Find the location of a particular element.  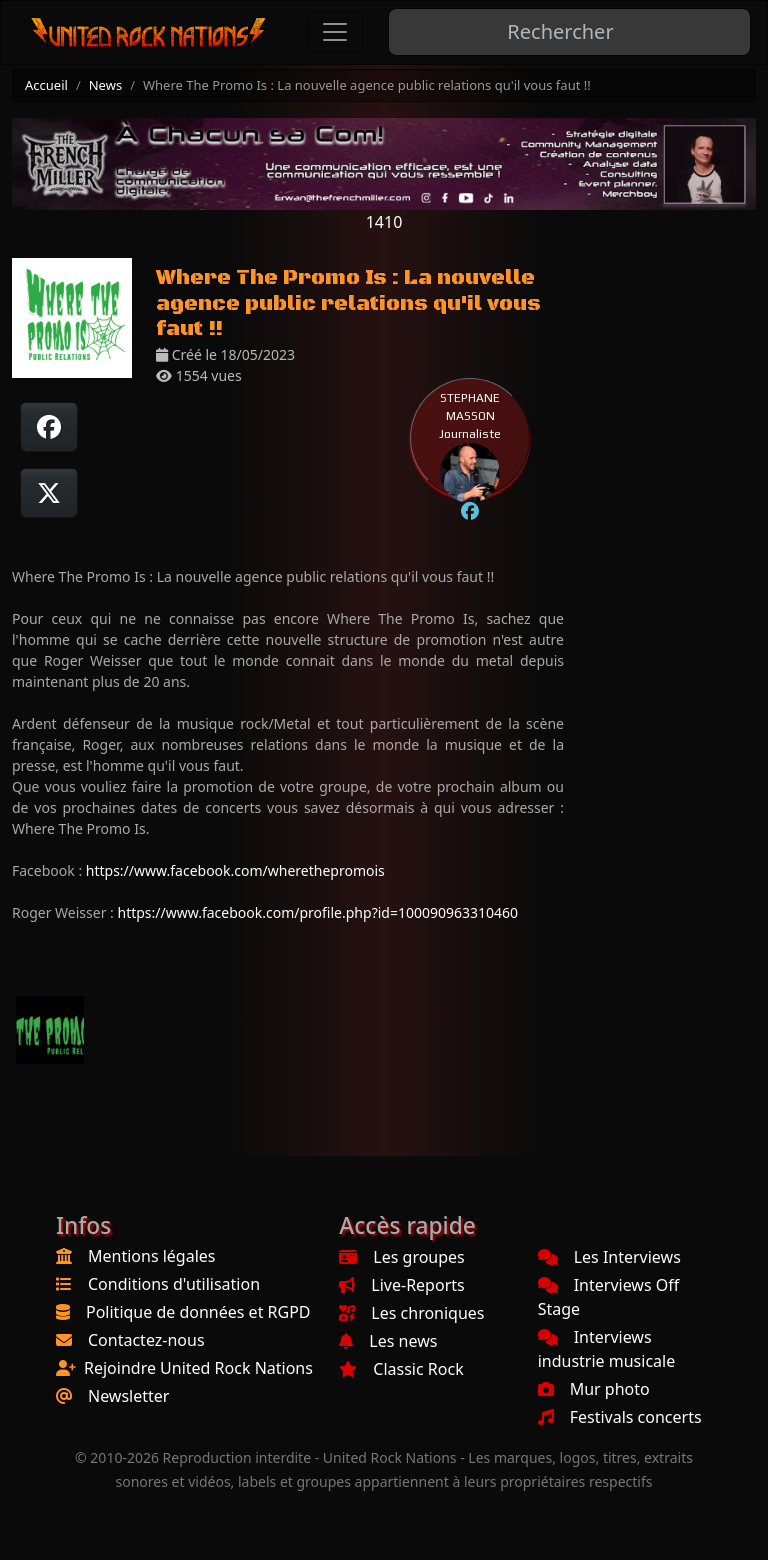

Mur photo is located at coordinates (594, 1389).